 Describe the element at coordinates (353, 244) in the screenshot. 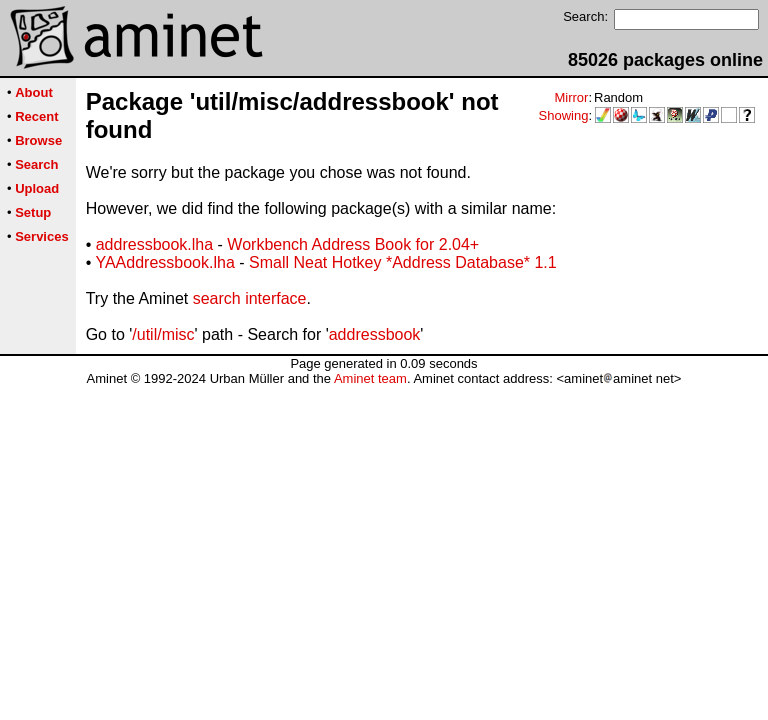

I see `Workbench Address Book for 2.04+` at that location.